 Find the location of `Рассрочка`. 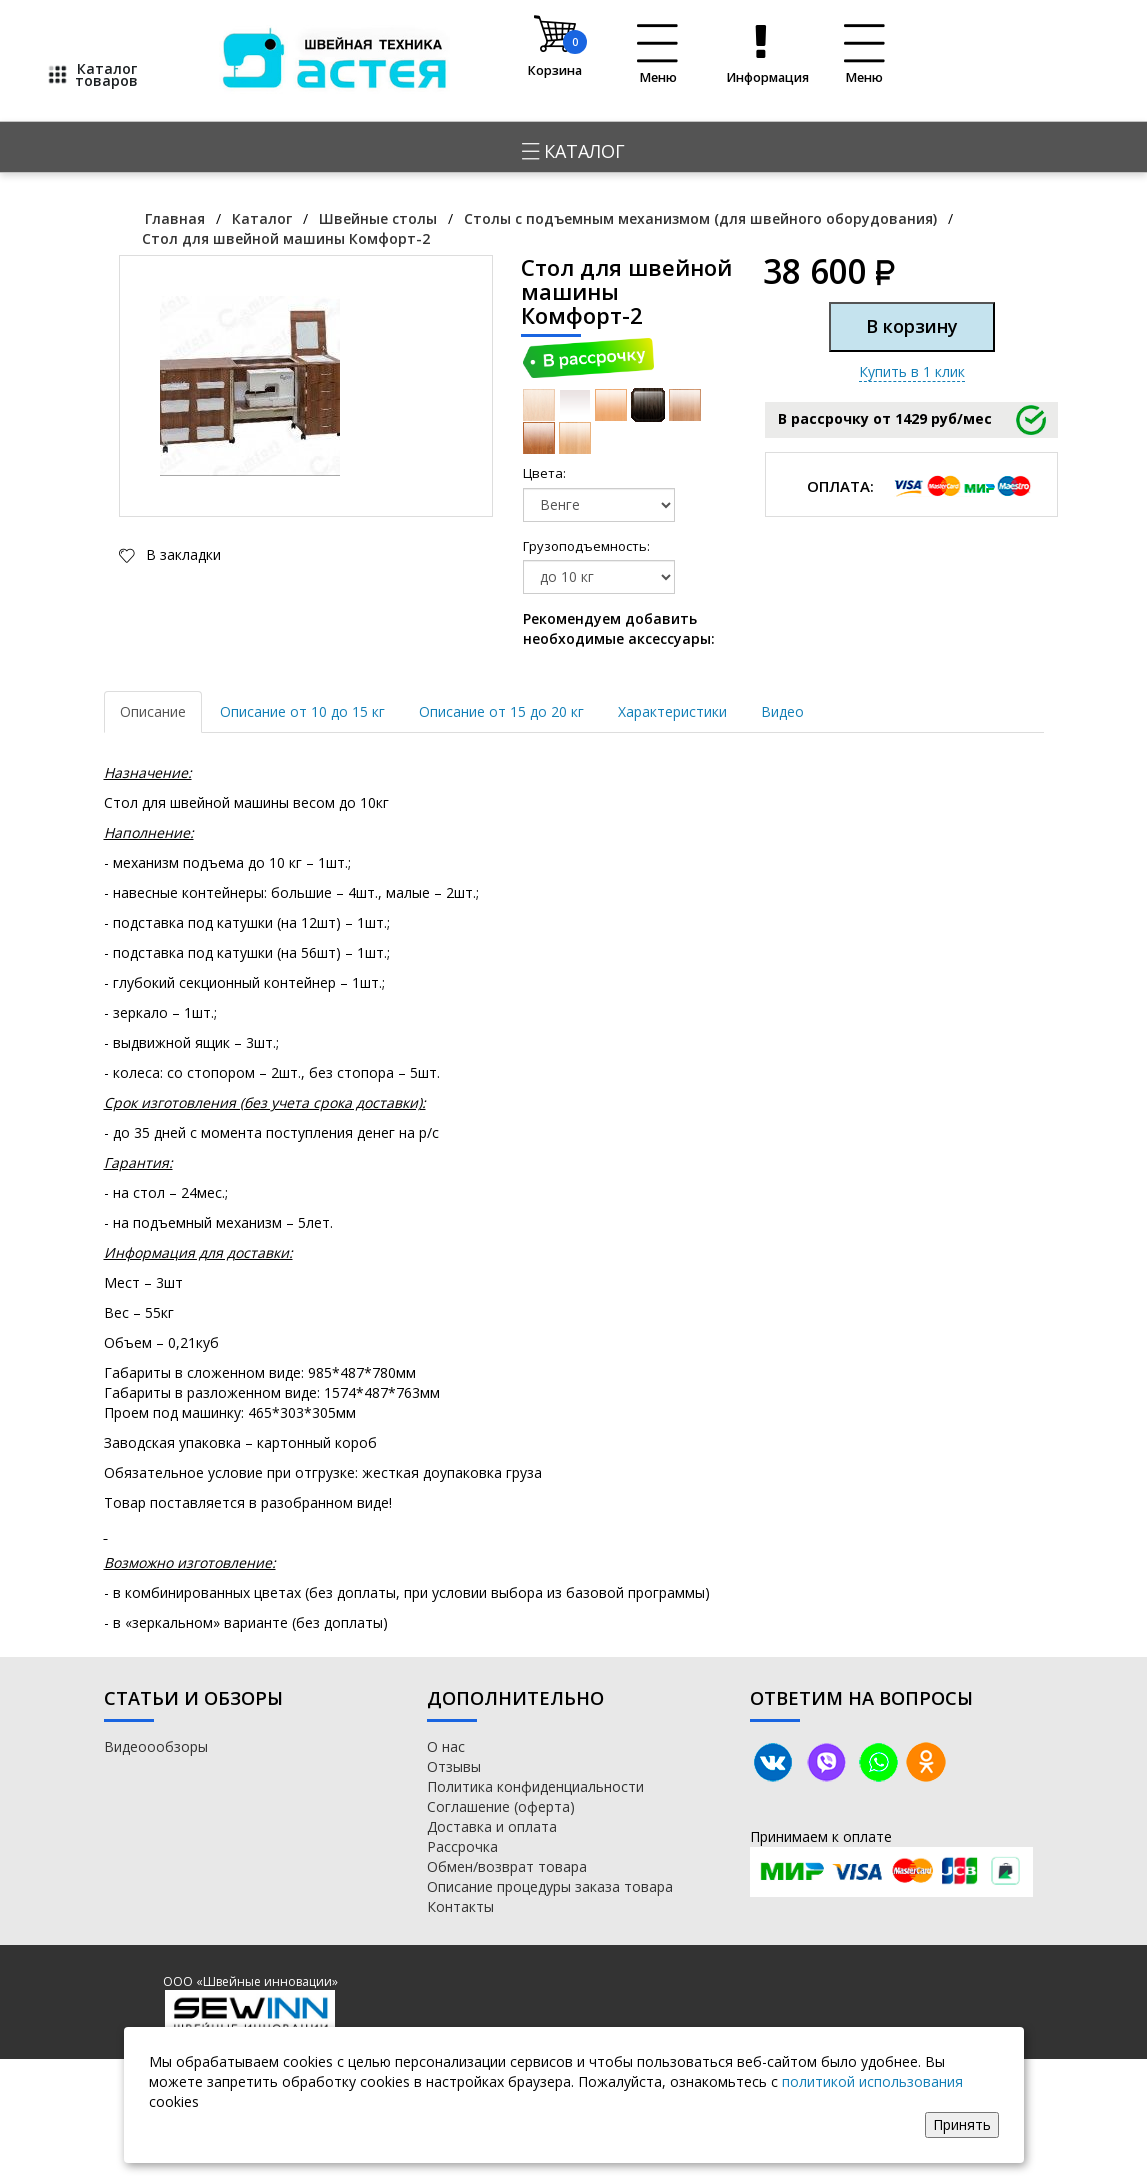

Рассрочка is located at coordinates (462, 1846).